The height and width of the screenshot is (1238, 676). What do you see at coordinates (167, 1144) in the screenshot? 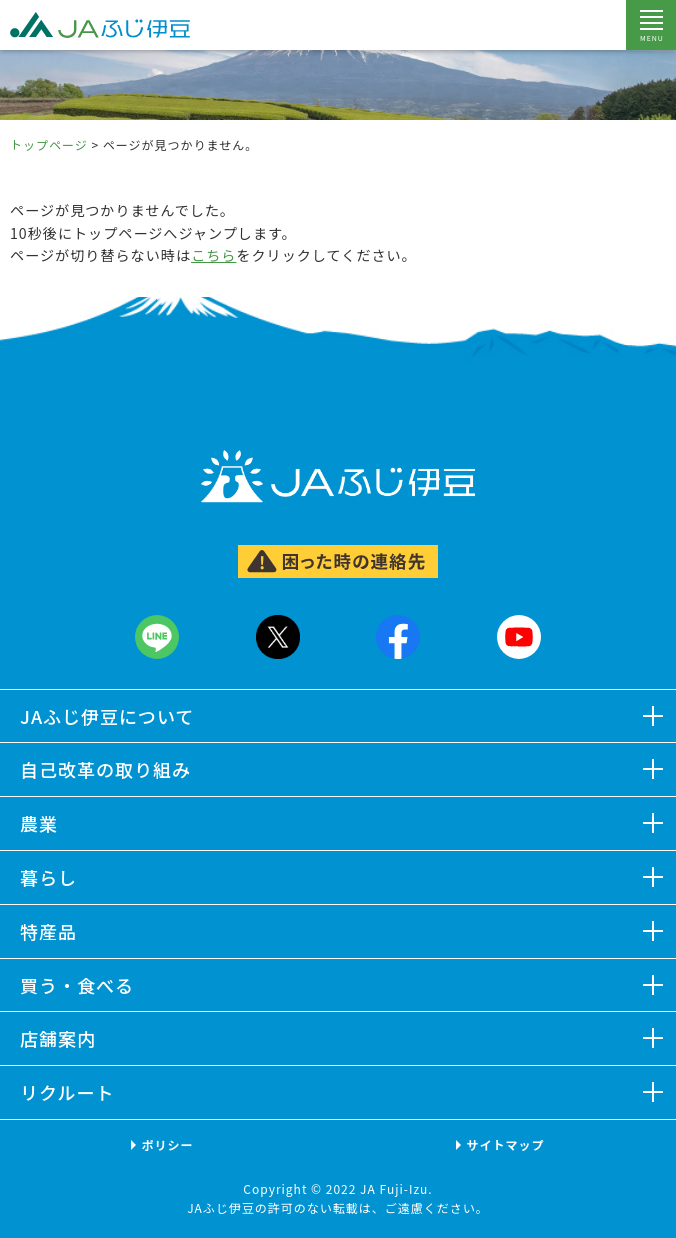
I see `ポリシー` at bounding box center [167, 1144].